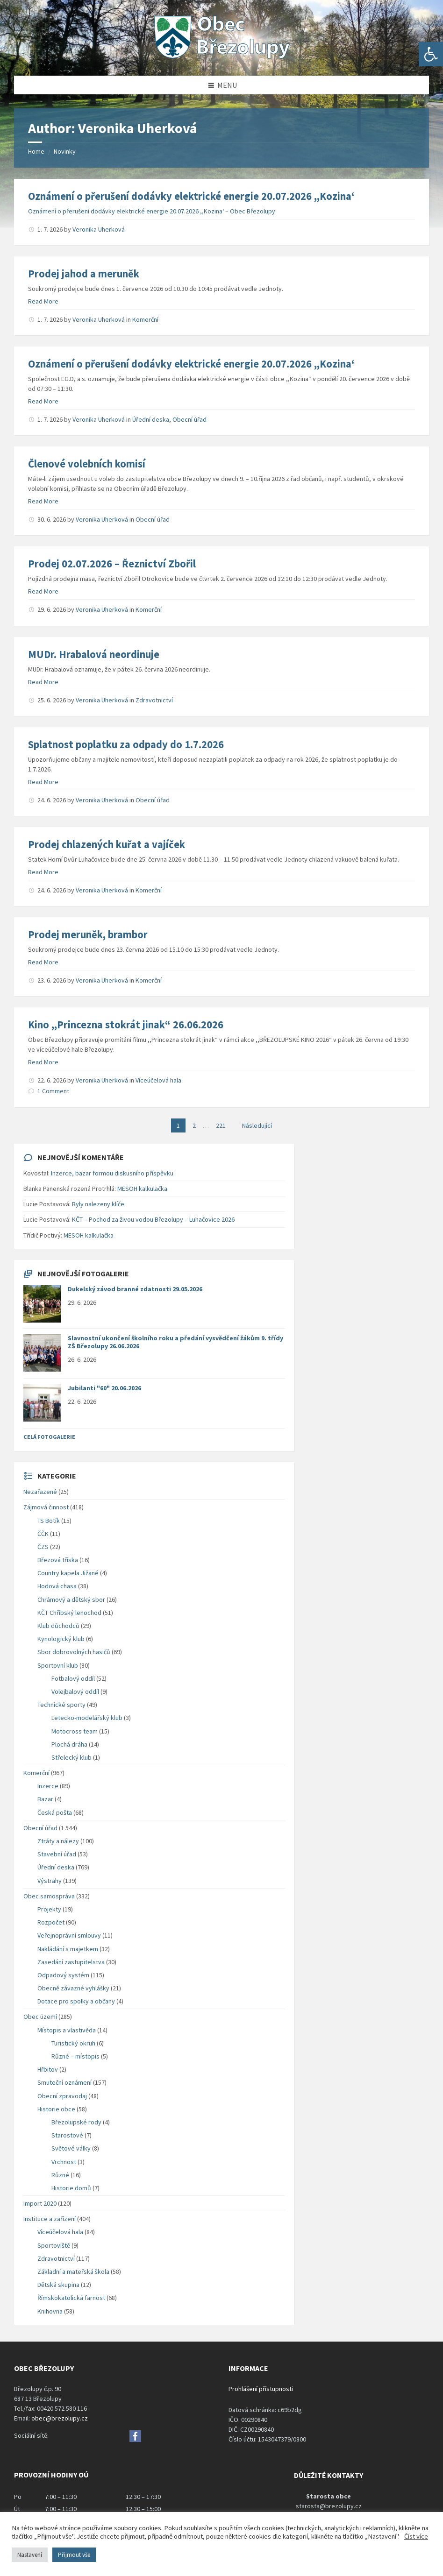 The image size is (443, 2576). I want to click on Import 2020, so click(40, 2203).